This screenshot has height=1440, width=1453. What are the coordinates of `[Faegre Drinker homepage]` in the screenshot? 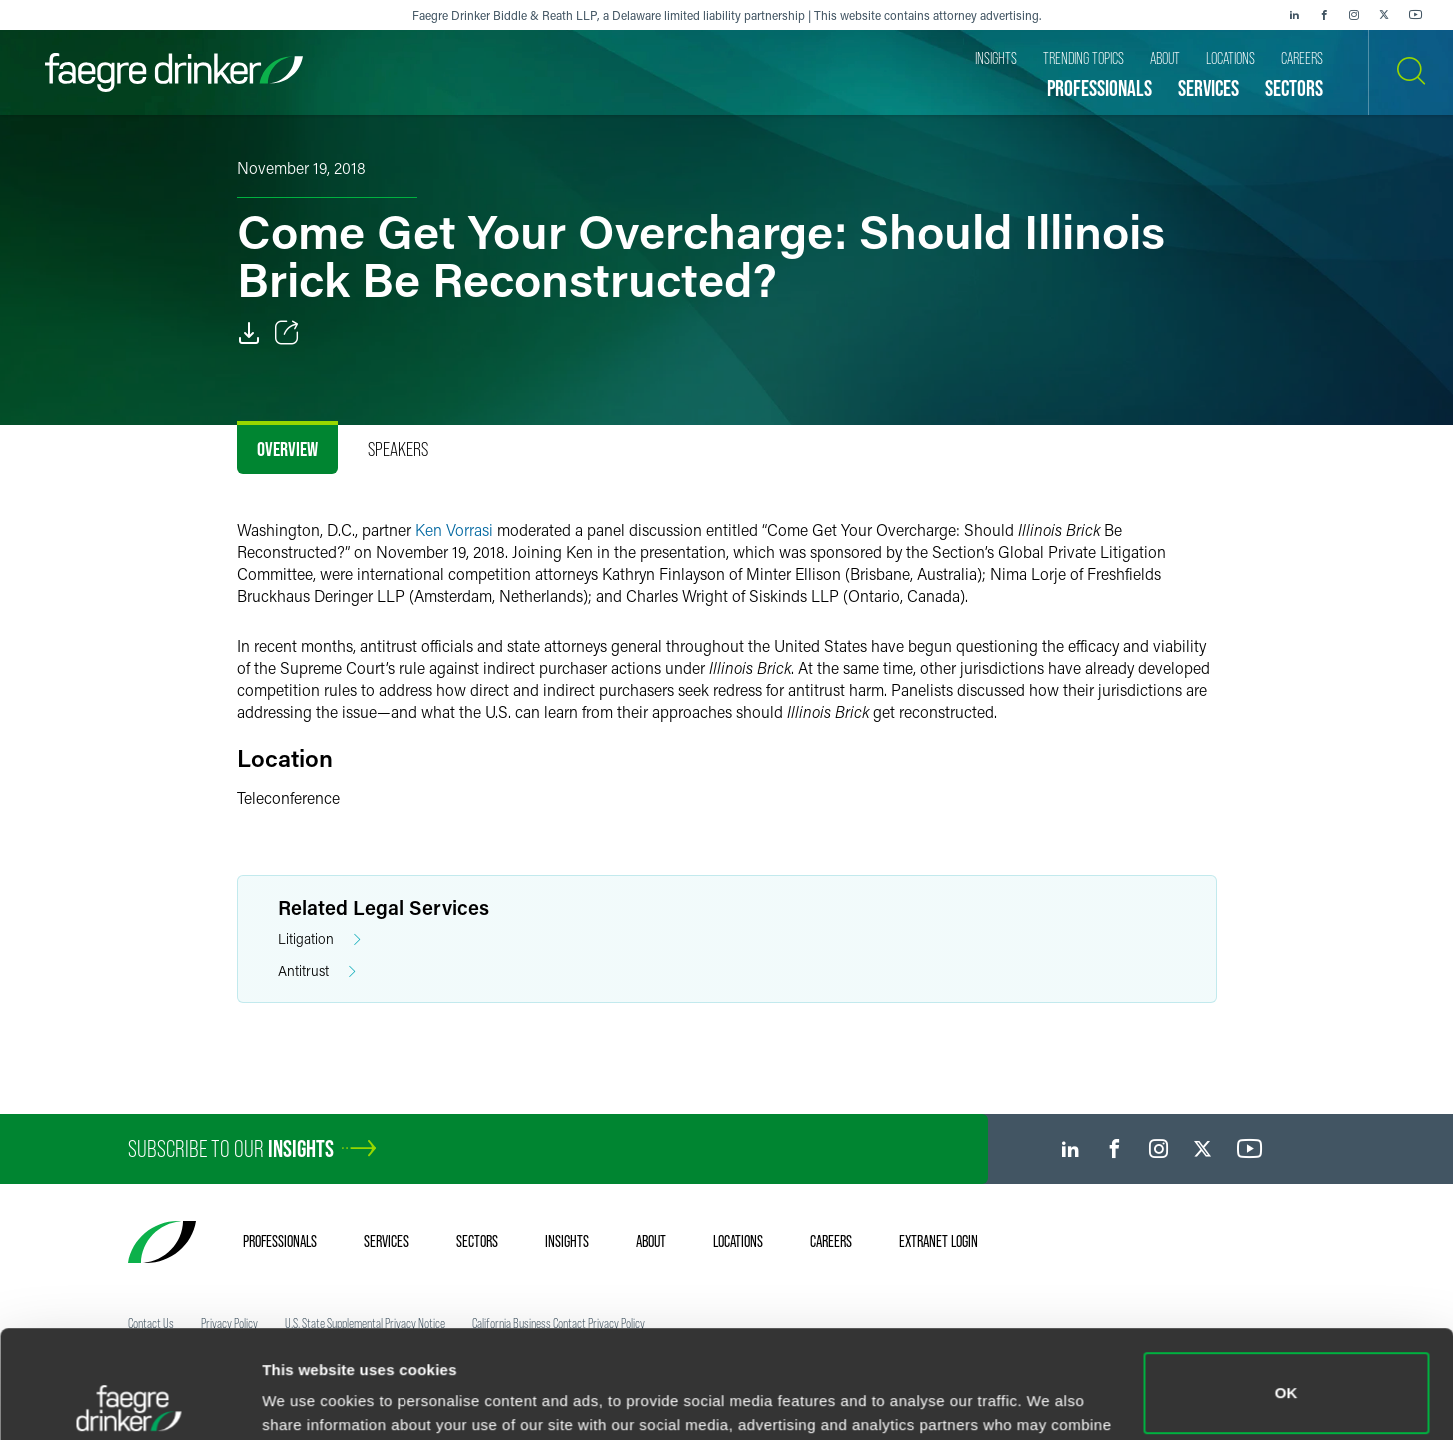 It's located at (174, 72).